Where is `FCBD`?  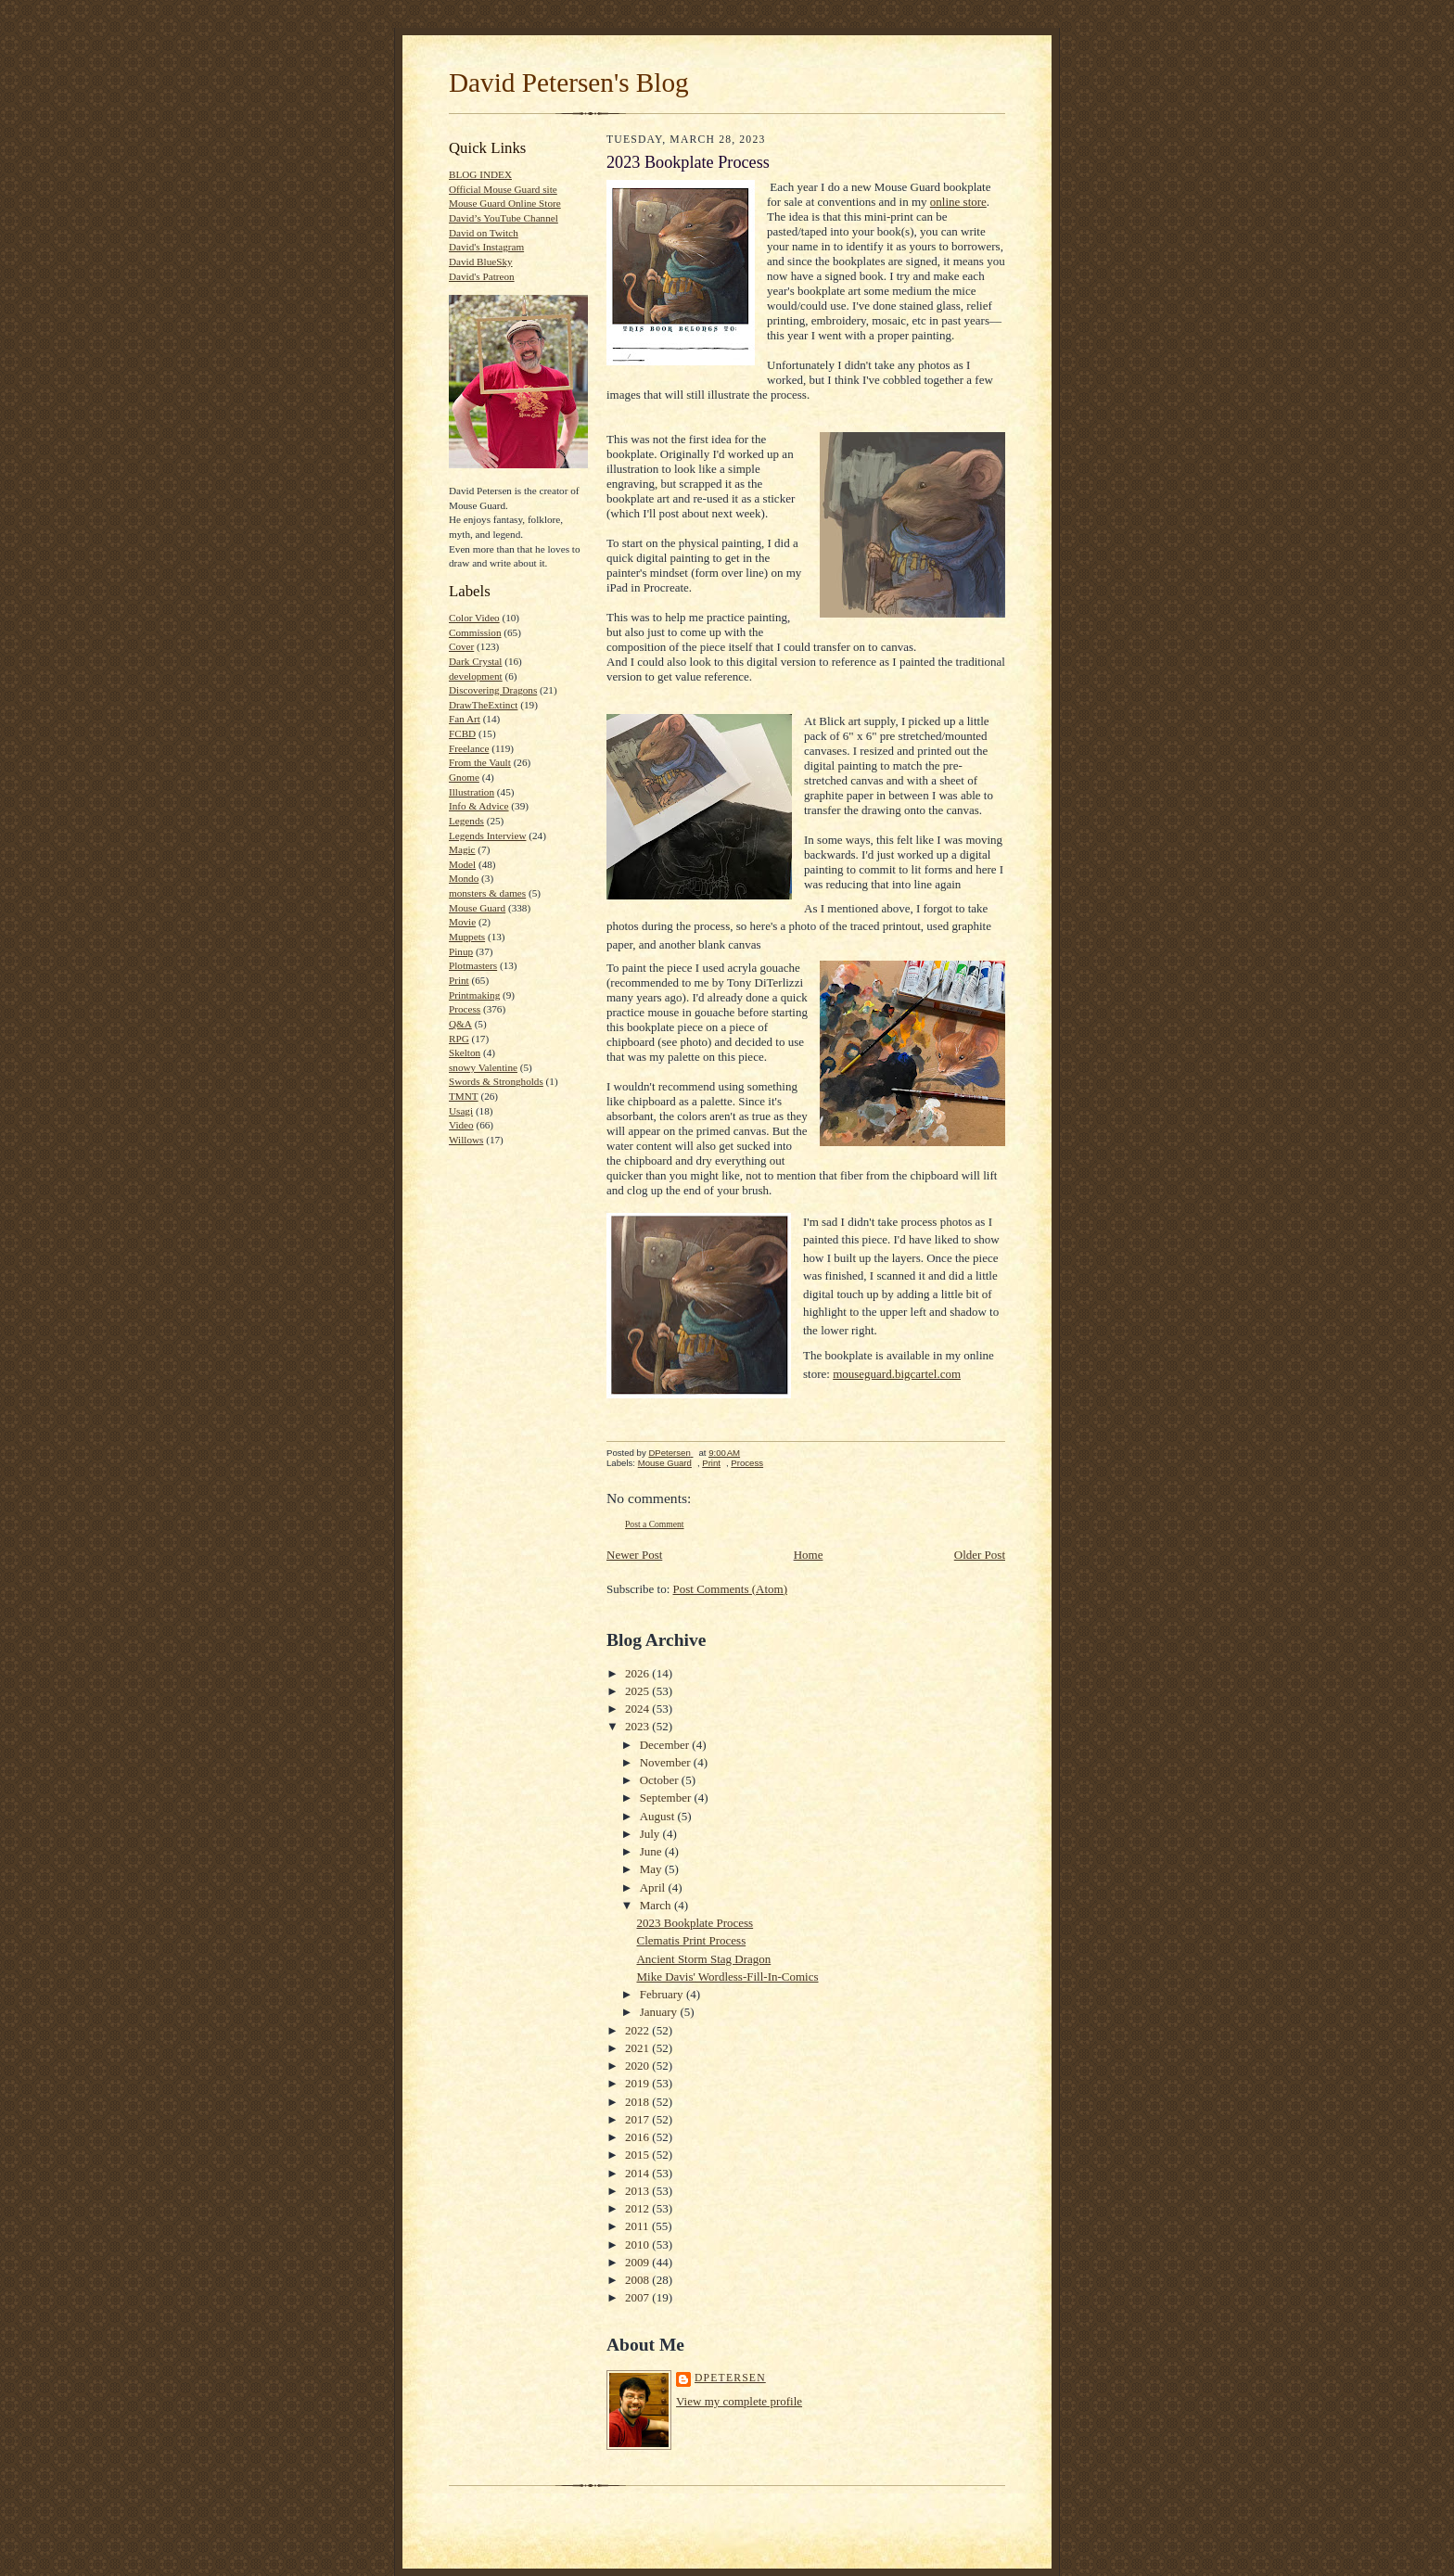 FCBD is located at coordinates (462, 733).